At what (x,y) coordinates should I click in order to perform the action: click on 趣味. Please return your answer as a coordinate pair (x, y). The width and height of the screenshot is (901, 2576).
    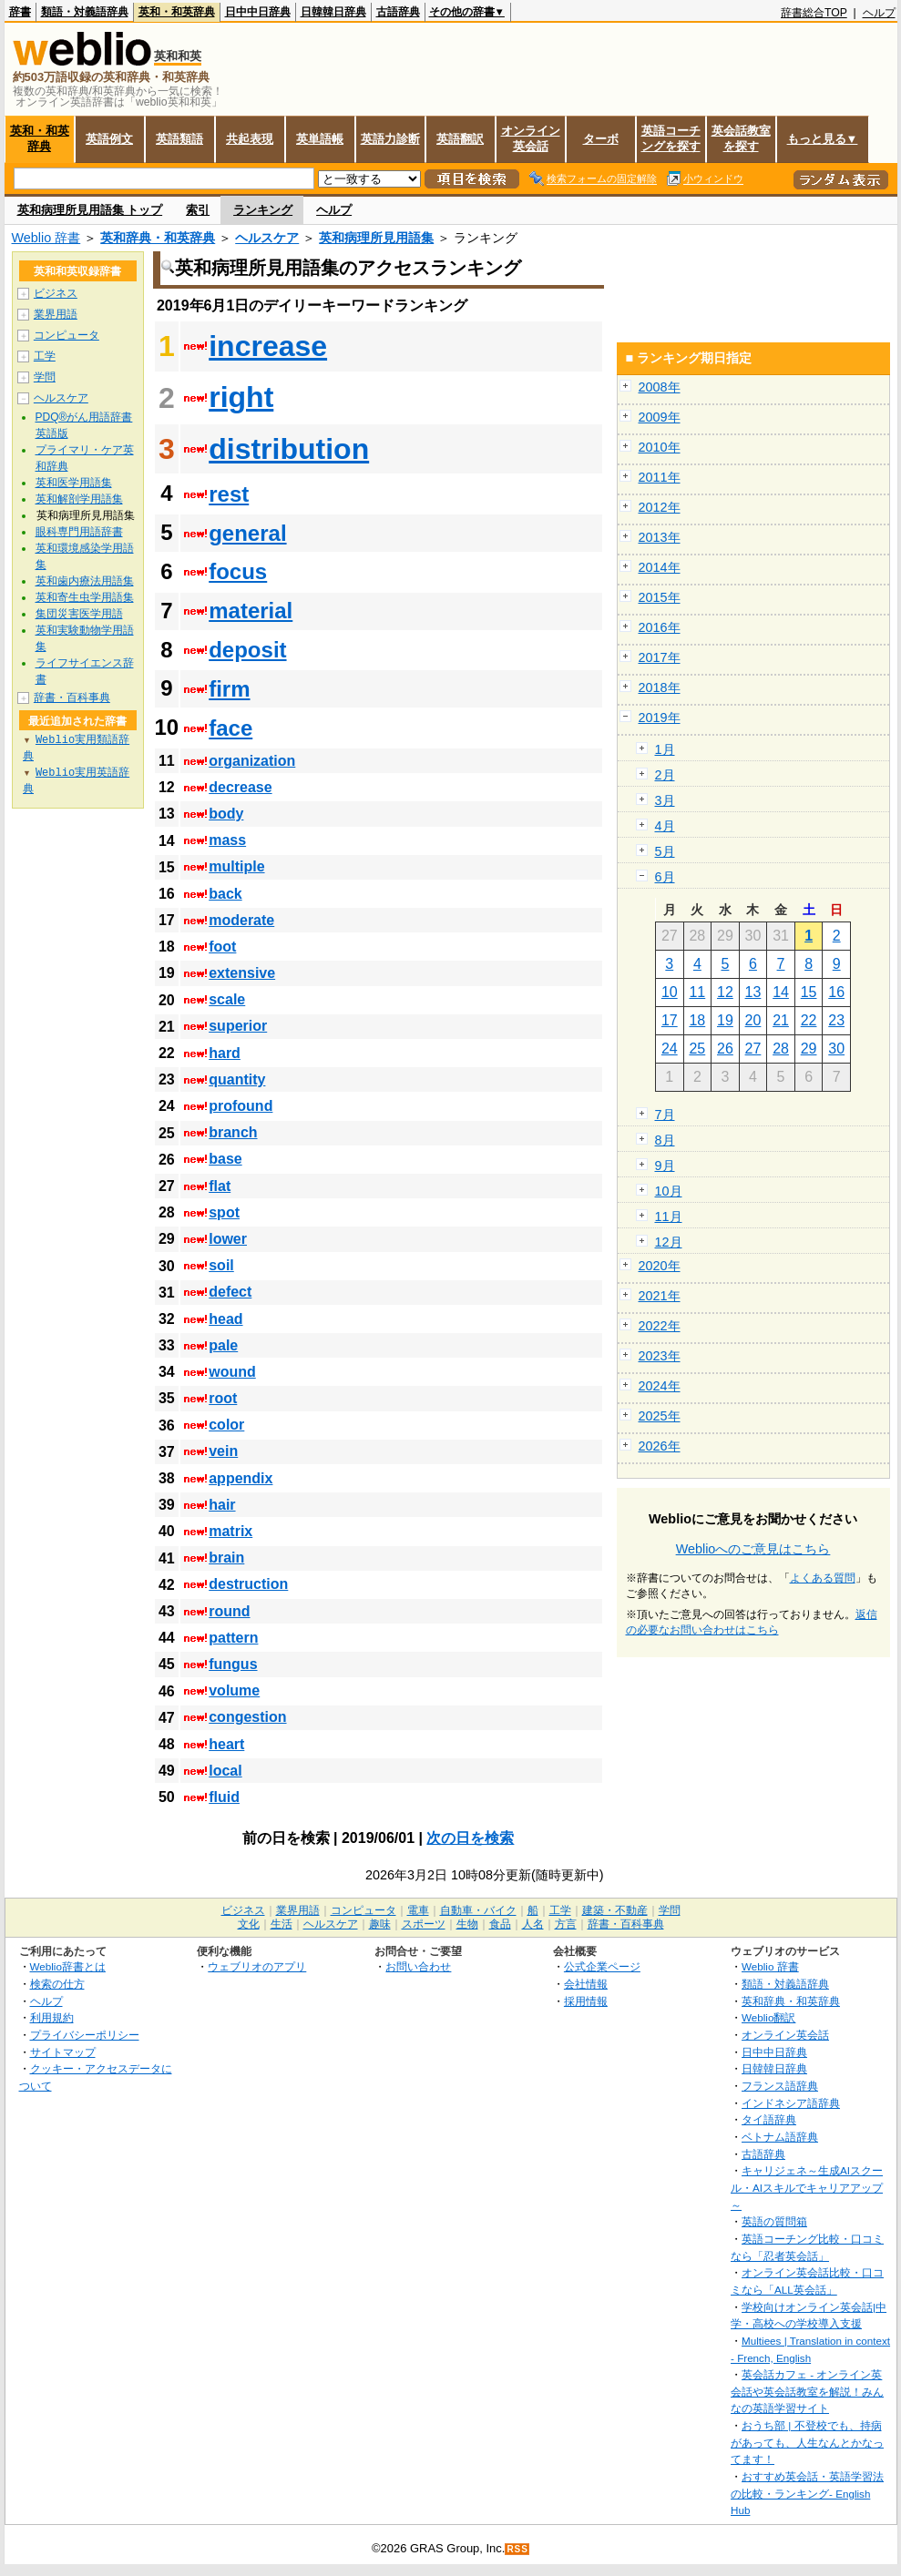
    Looking at the image, I should click on (380, 1924).